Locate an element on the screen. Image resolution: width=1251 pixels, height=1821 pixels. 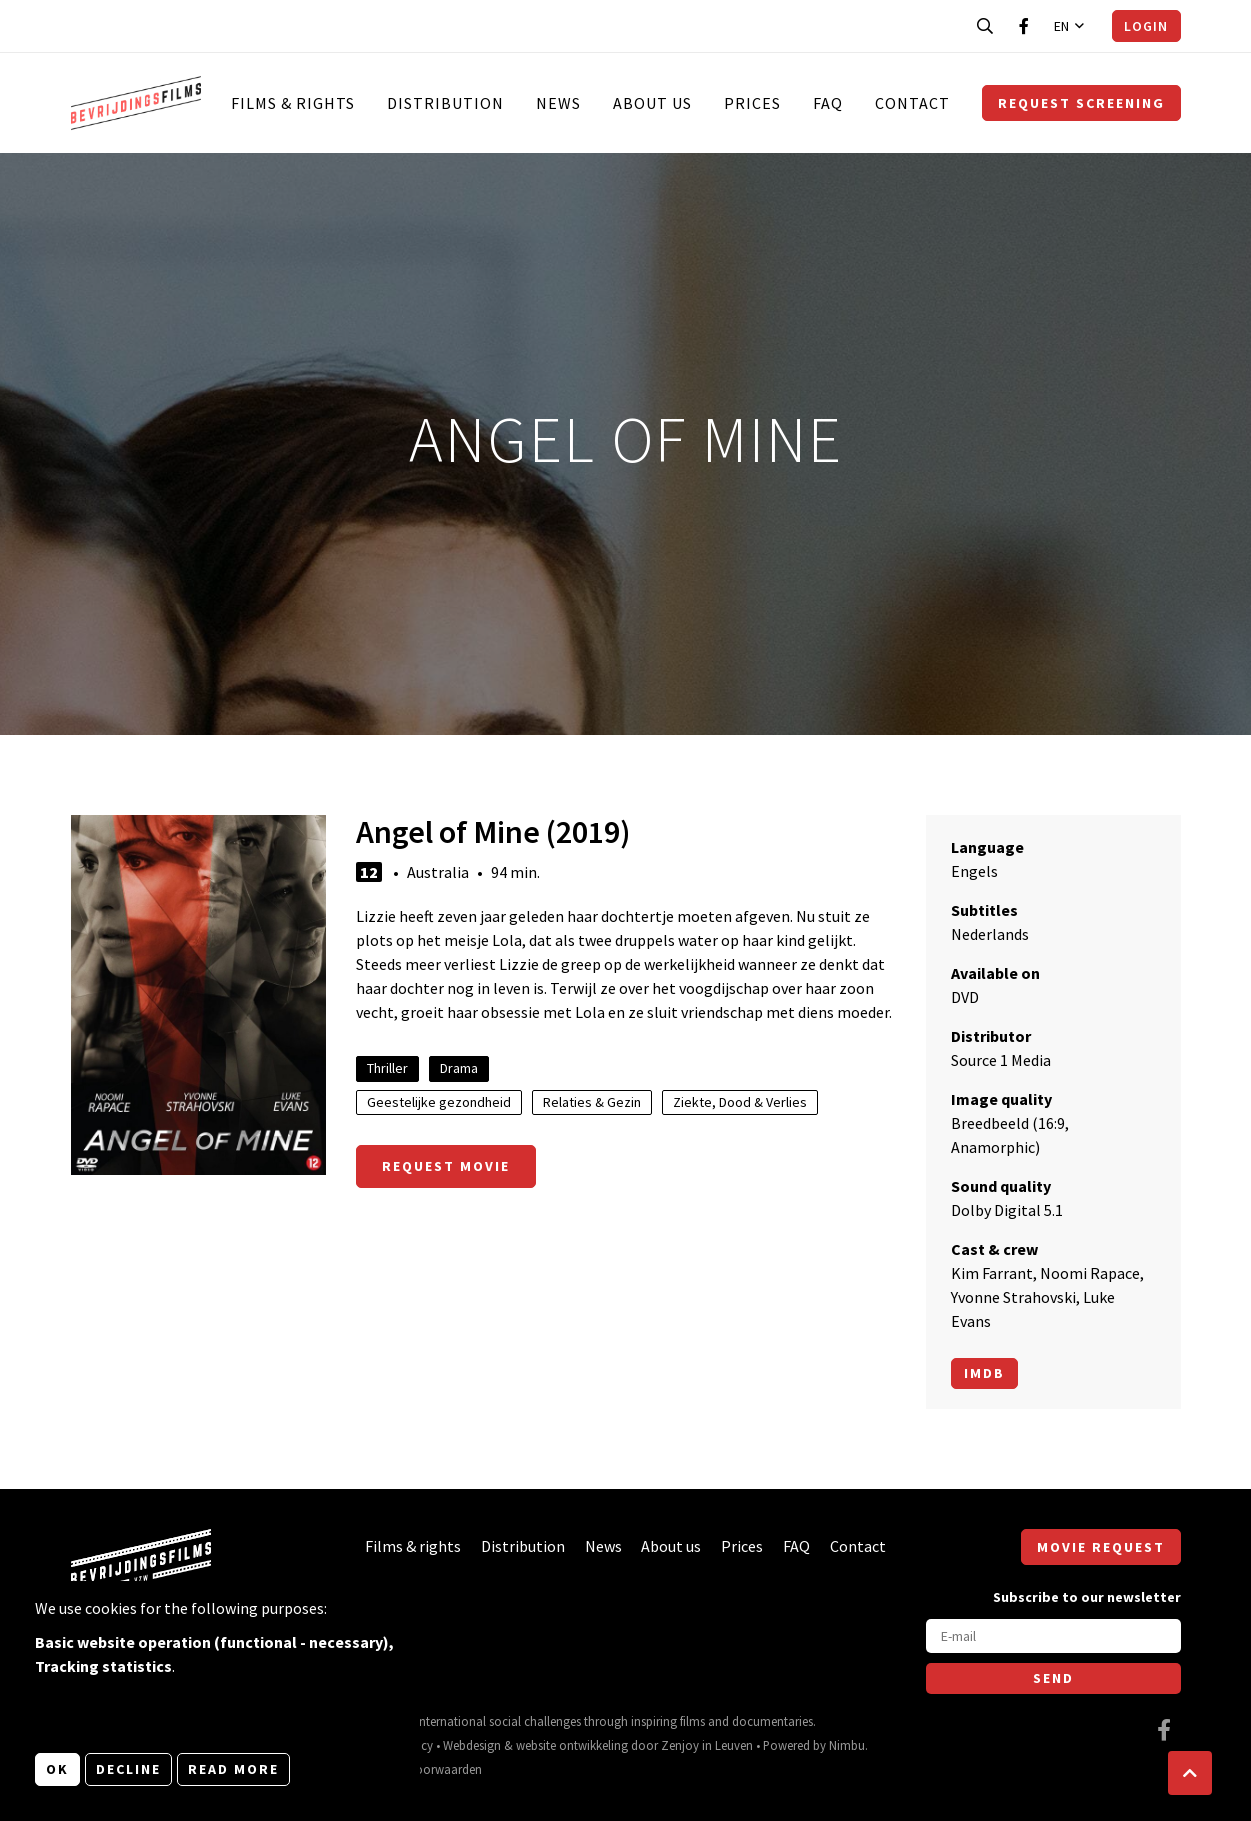
Prices is located at coordinates (752, 103).